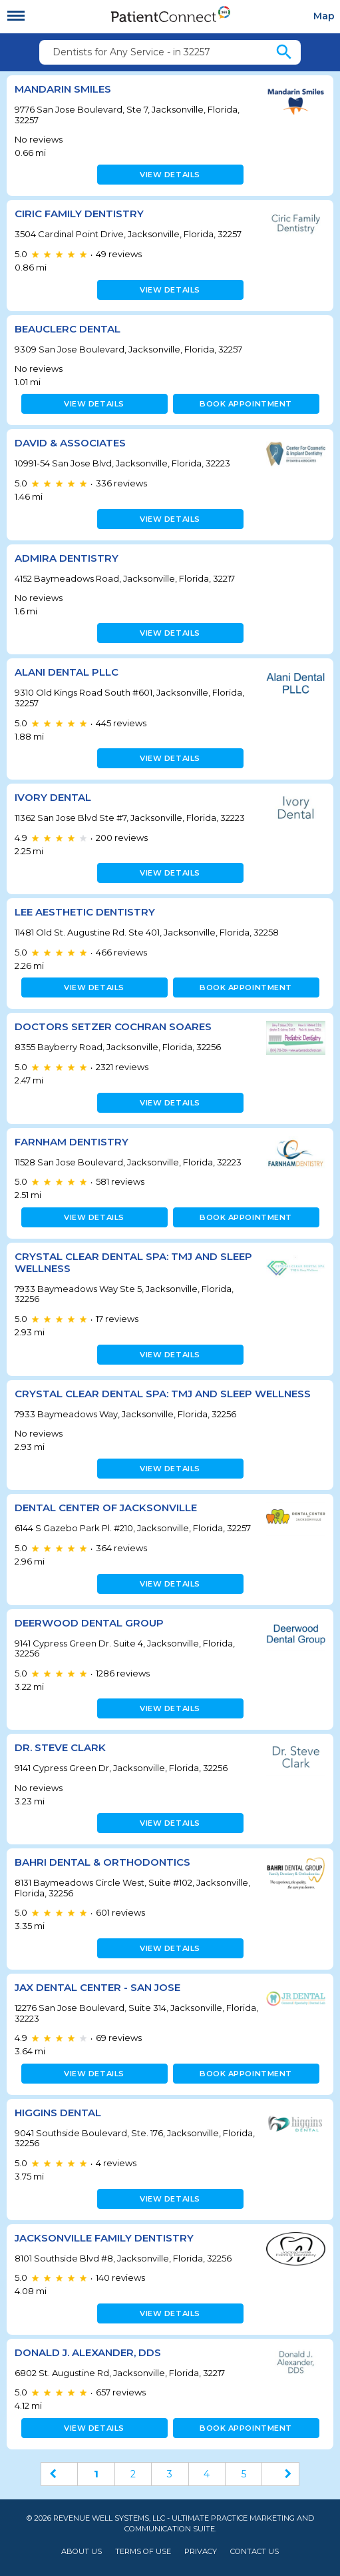 The width and height of the screenshot is (340, 2576). I want to click on Dr. Steve Clark, so click(60, 1747).